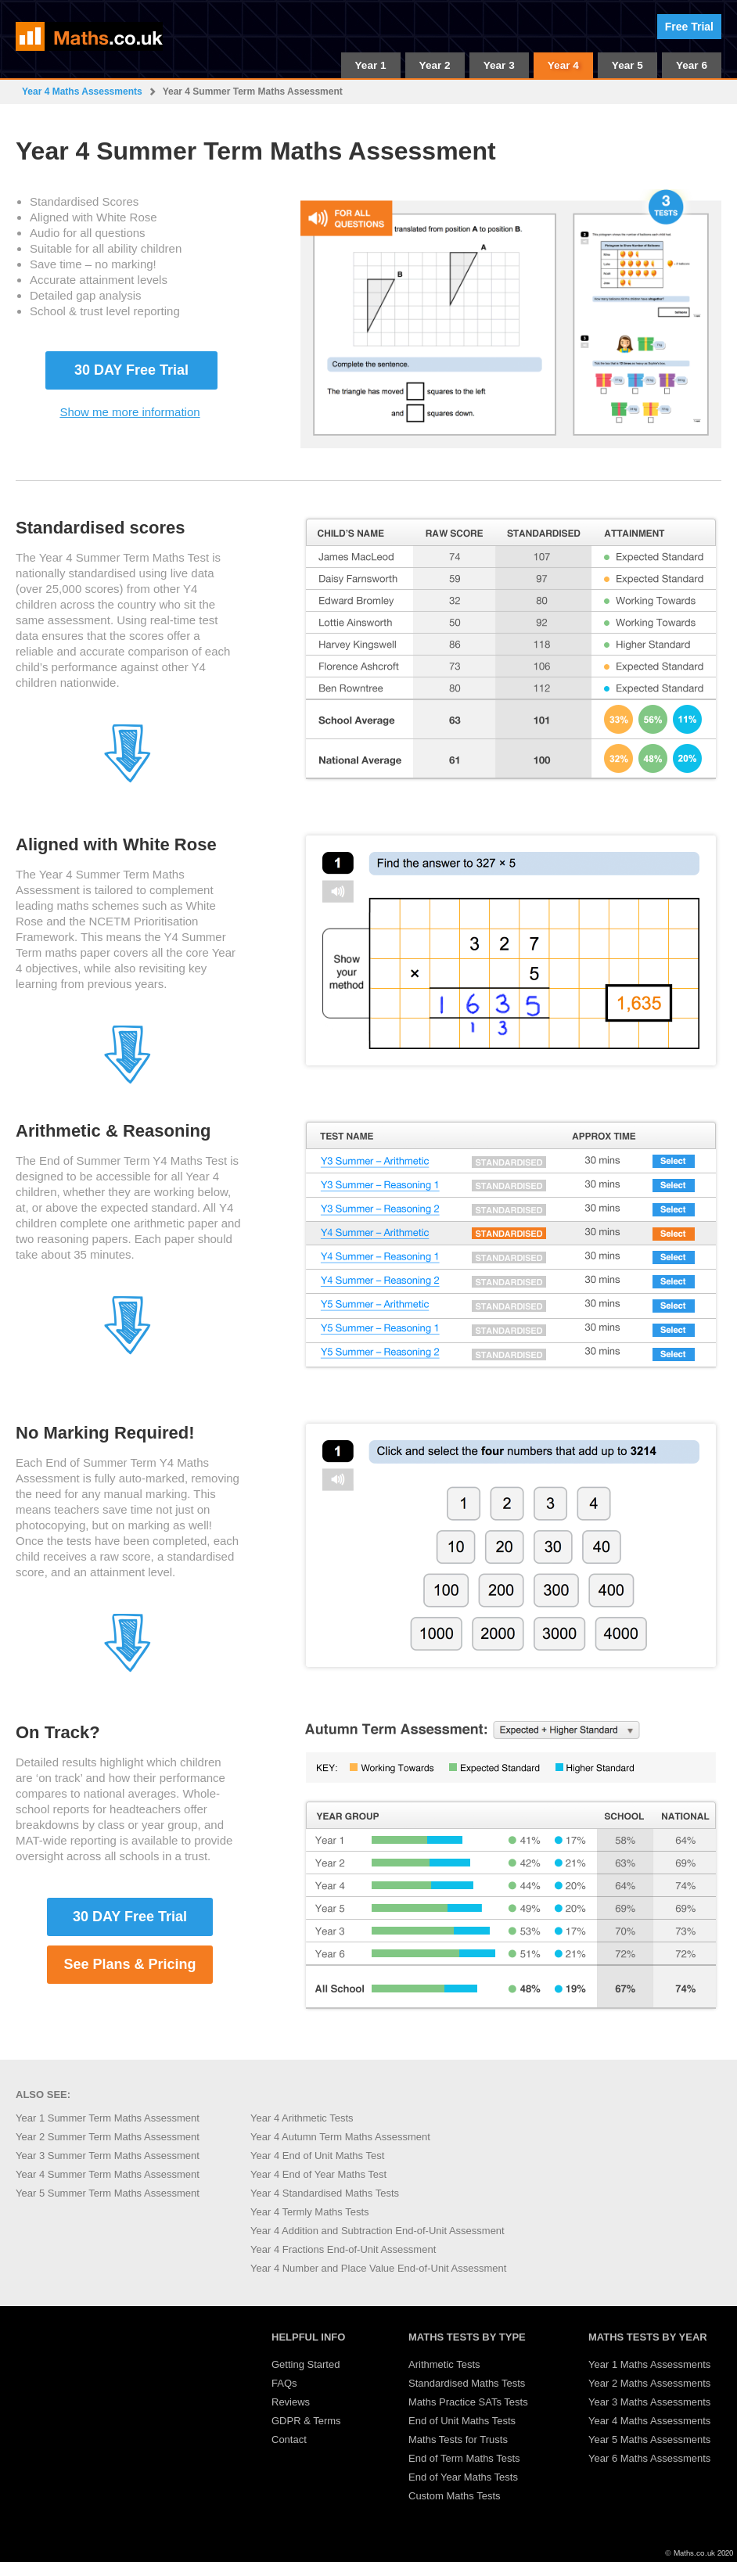  What do you see at coordinates (378, 2268) in the screenshot?
I see `Year 4 Number and Place Value End-of-Unit Assessment` at bounding box center [378, 2268].